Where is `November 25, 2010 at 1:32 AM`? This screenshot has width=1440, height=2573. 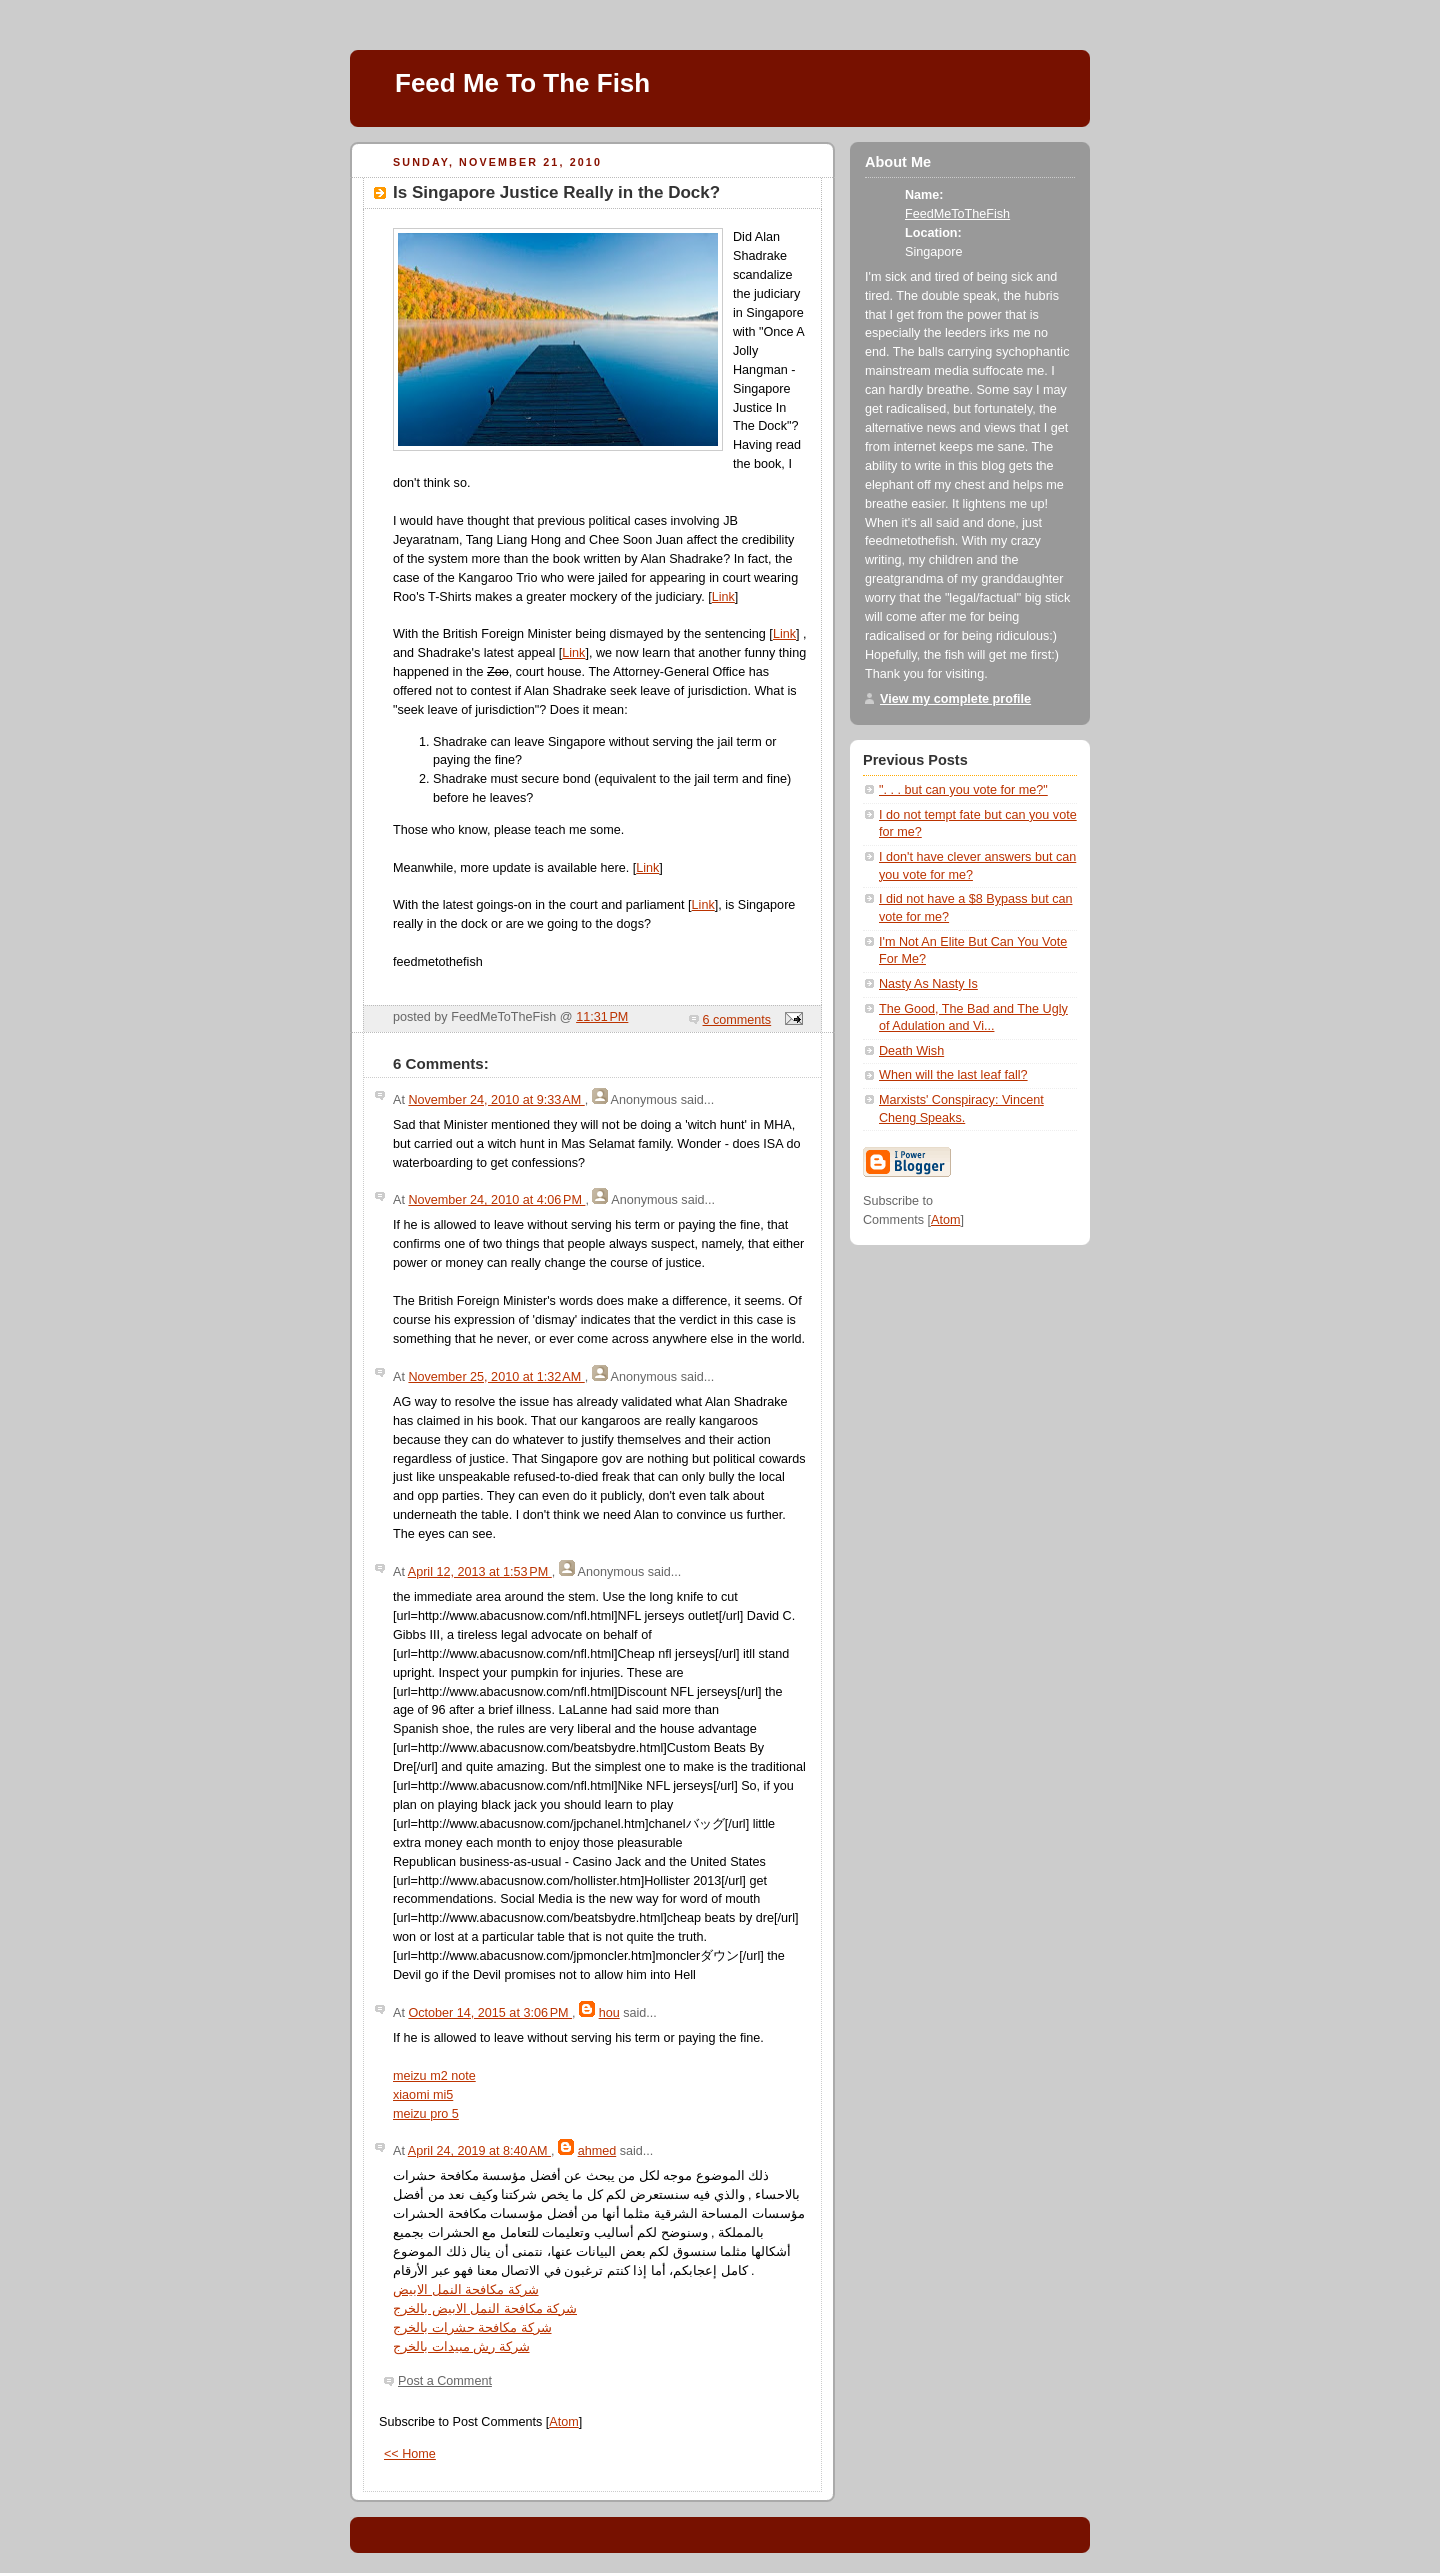 November 25, 2010 at 1:32 AM is located at coordinates (496, 1377).